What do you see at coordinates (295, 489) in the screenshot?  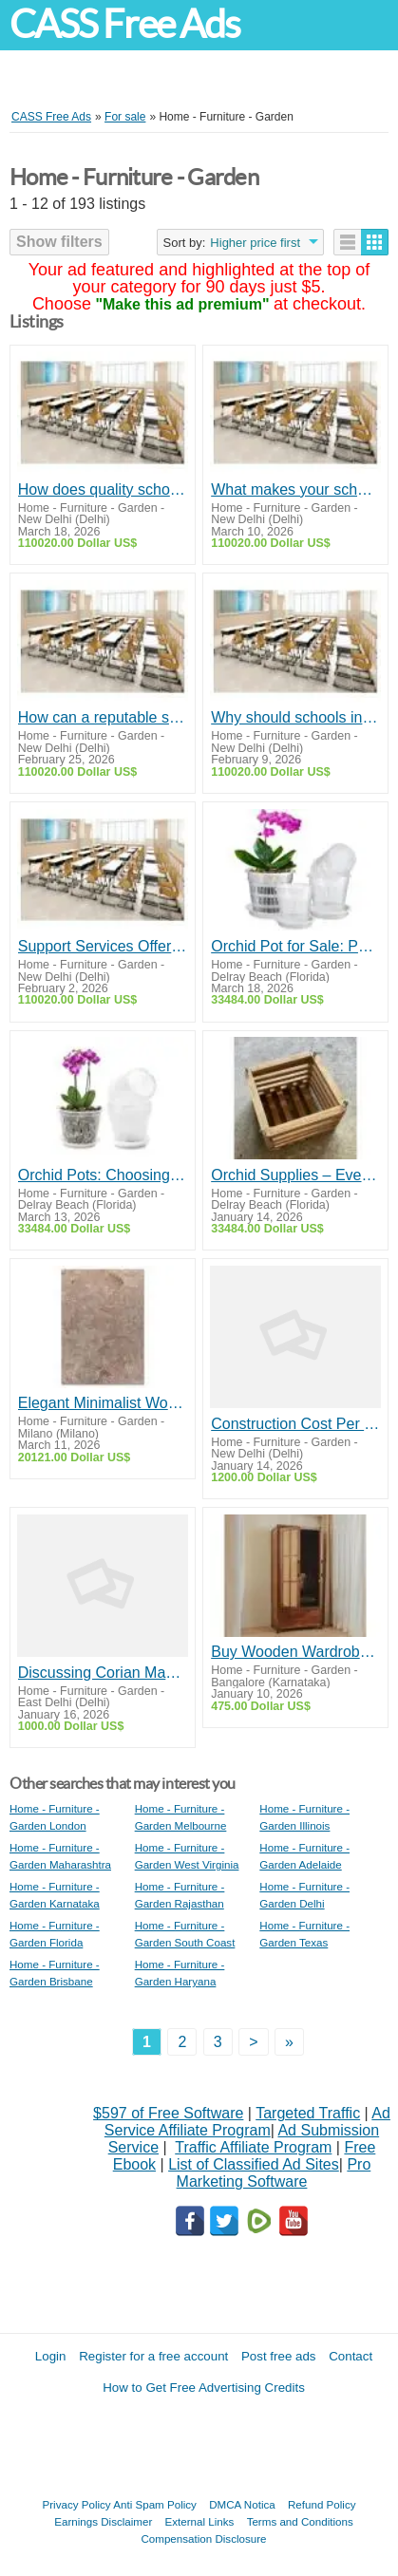 I see `What makes your school furniture stand out from competitors?` at bounding box center [295, 489].